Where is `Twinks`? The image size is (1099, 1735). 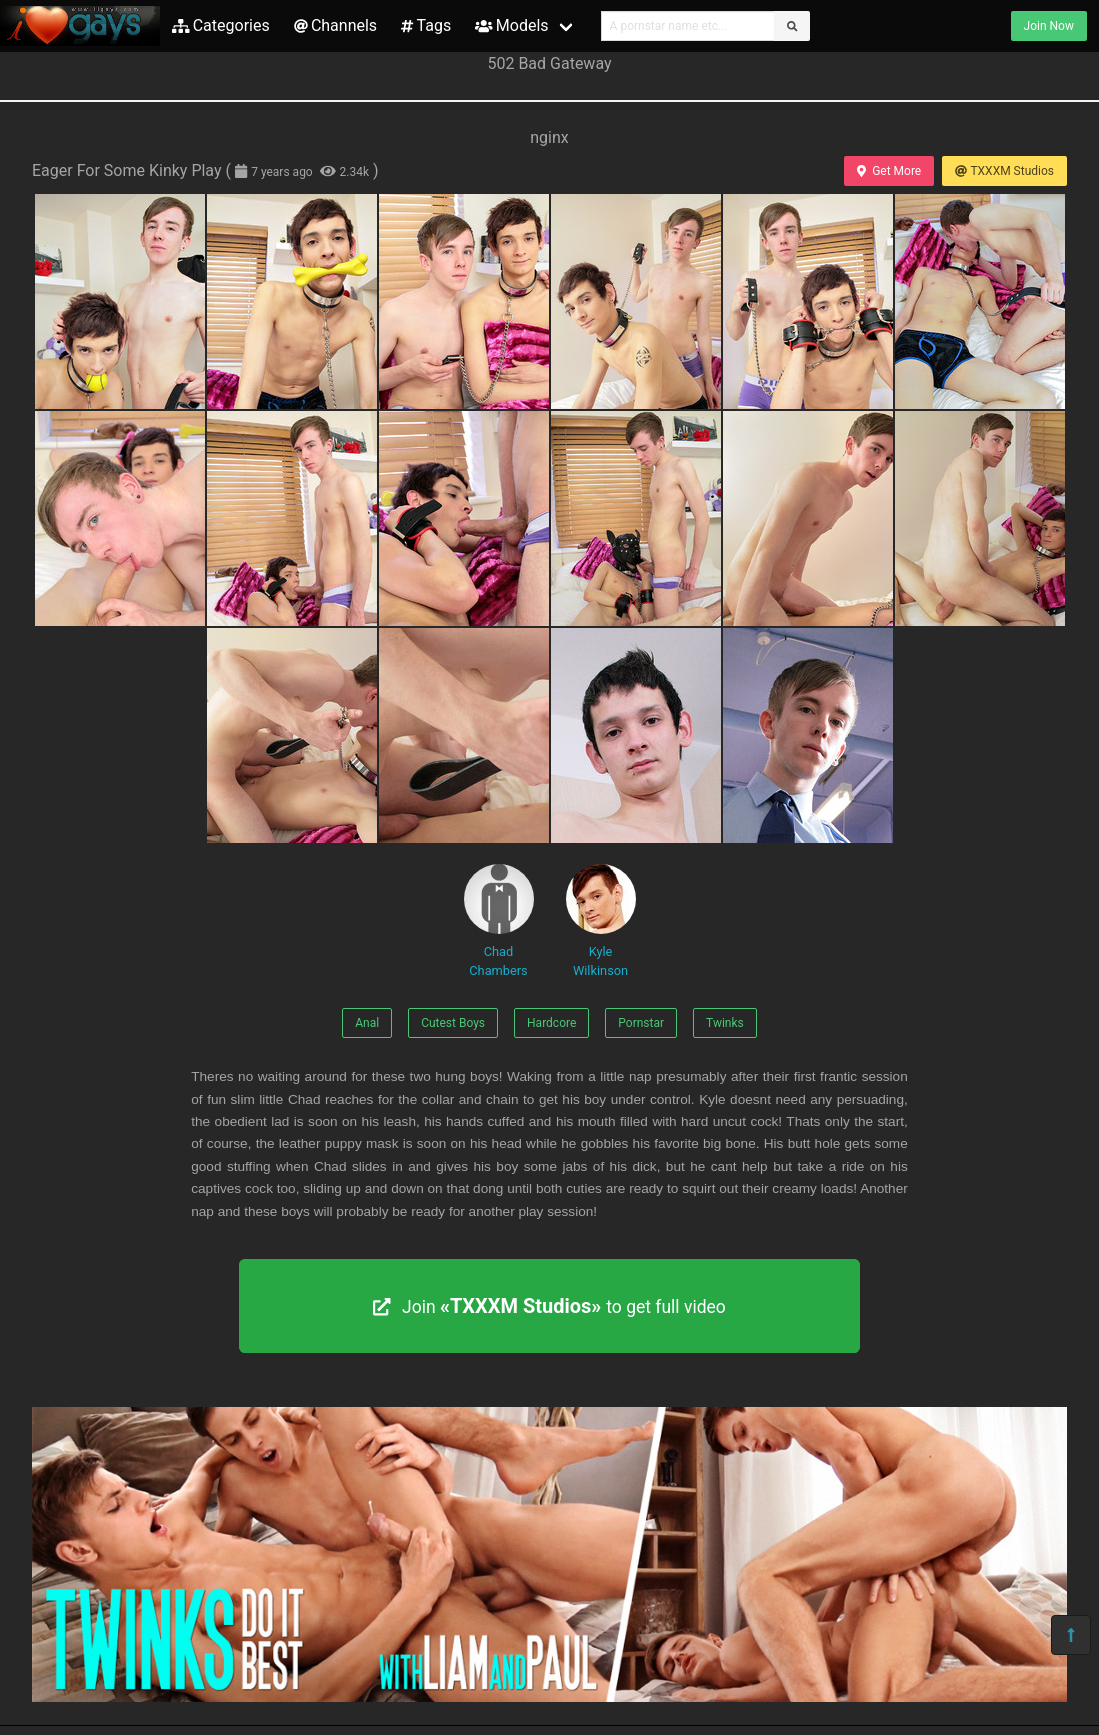
Twinks is located at coordinates (725, 1023).